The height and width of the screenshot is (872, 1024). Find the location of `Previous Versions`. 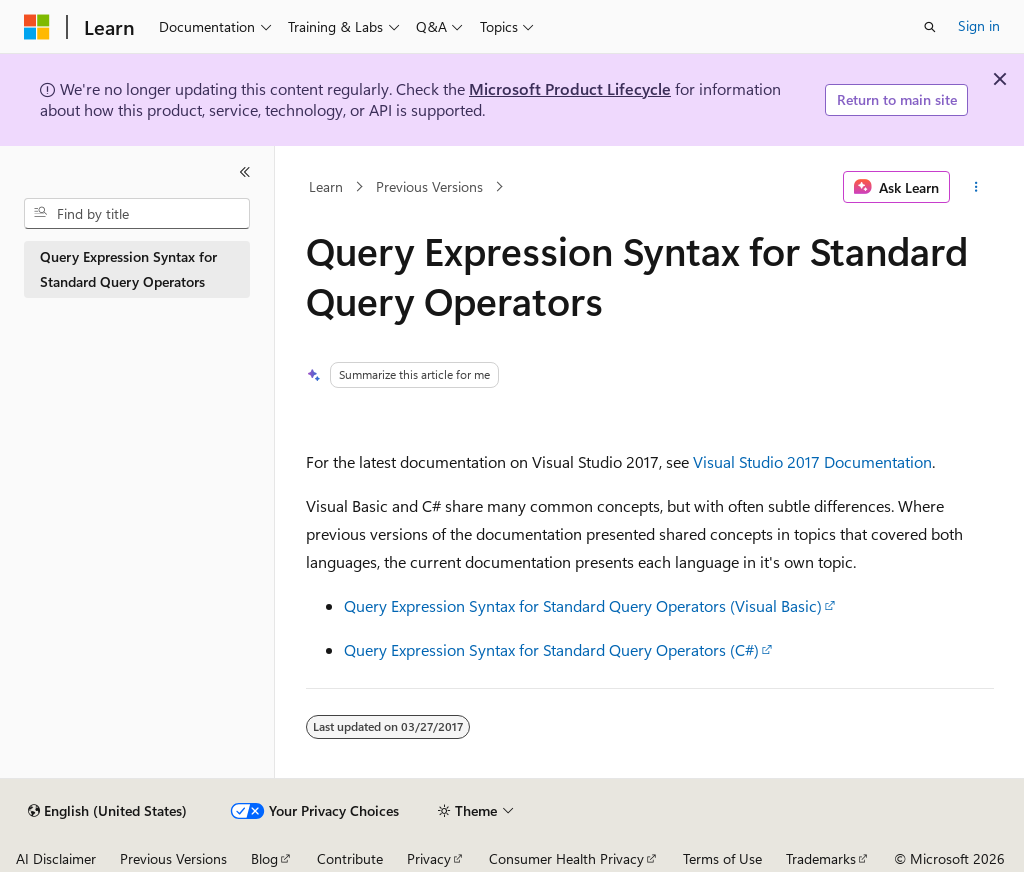

Previous Versions is located at coordinates (429, 186).